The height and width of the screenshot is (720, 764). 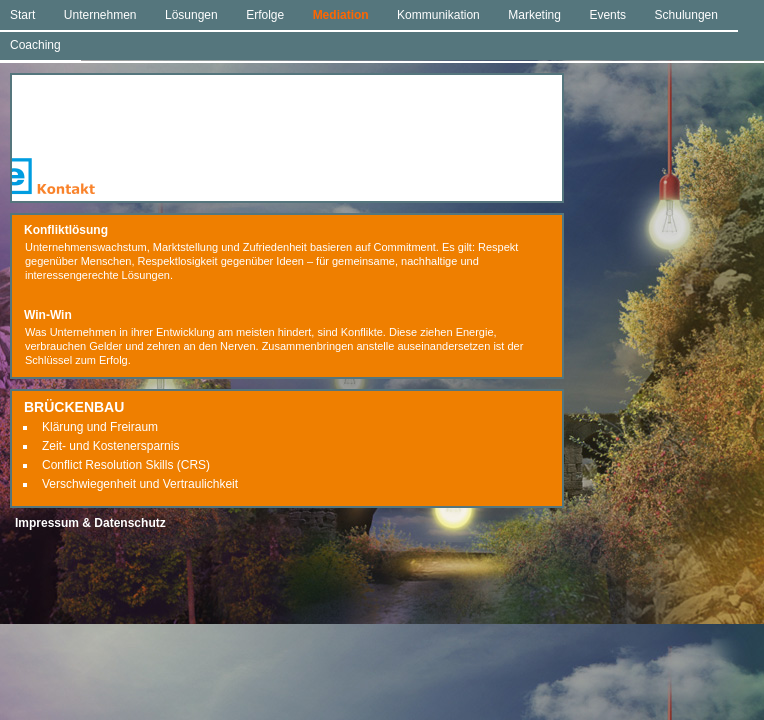 I want to click on Schulungen, so click(x=686, y=15).